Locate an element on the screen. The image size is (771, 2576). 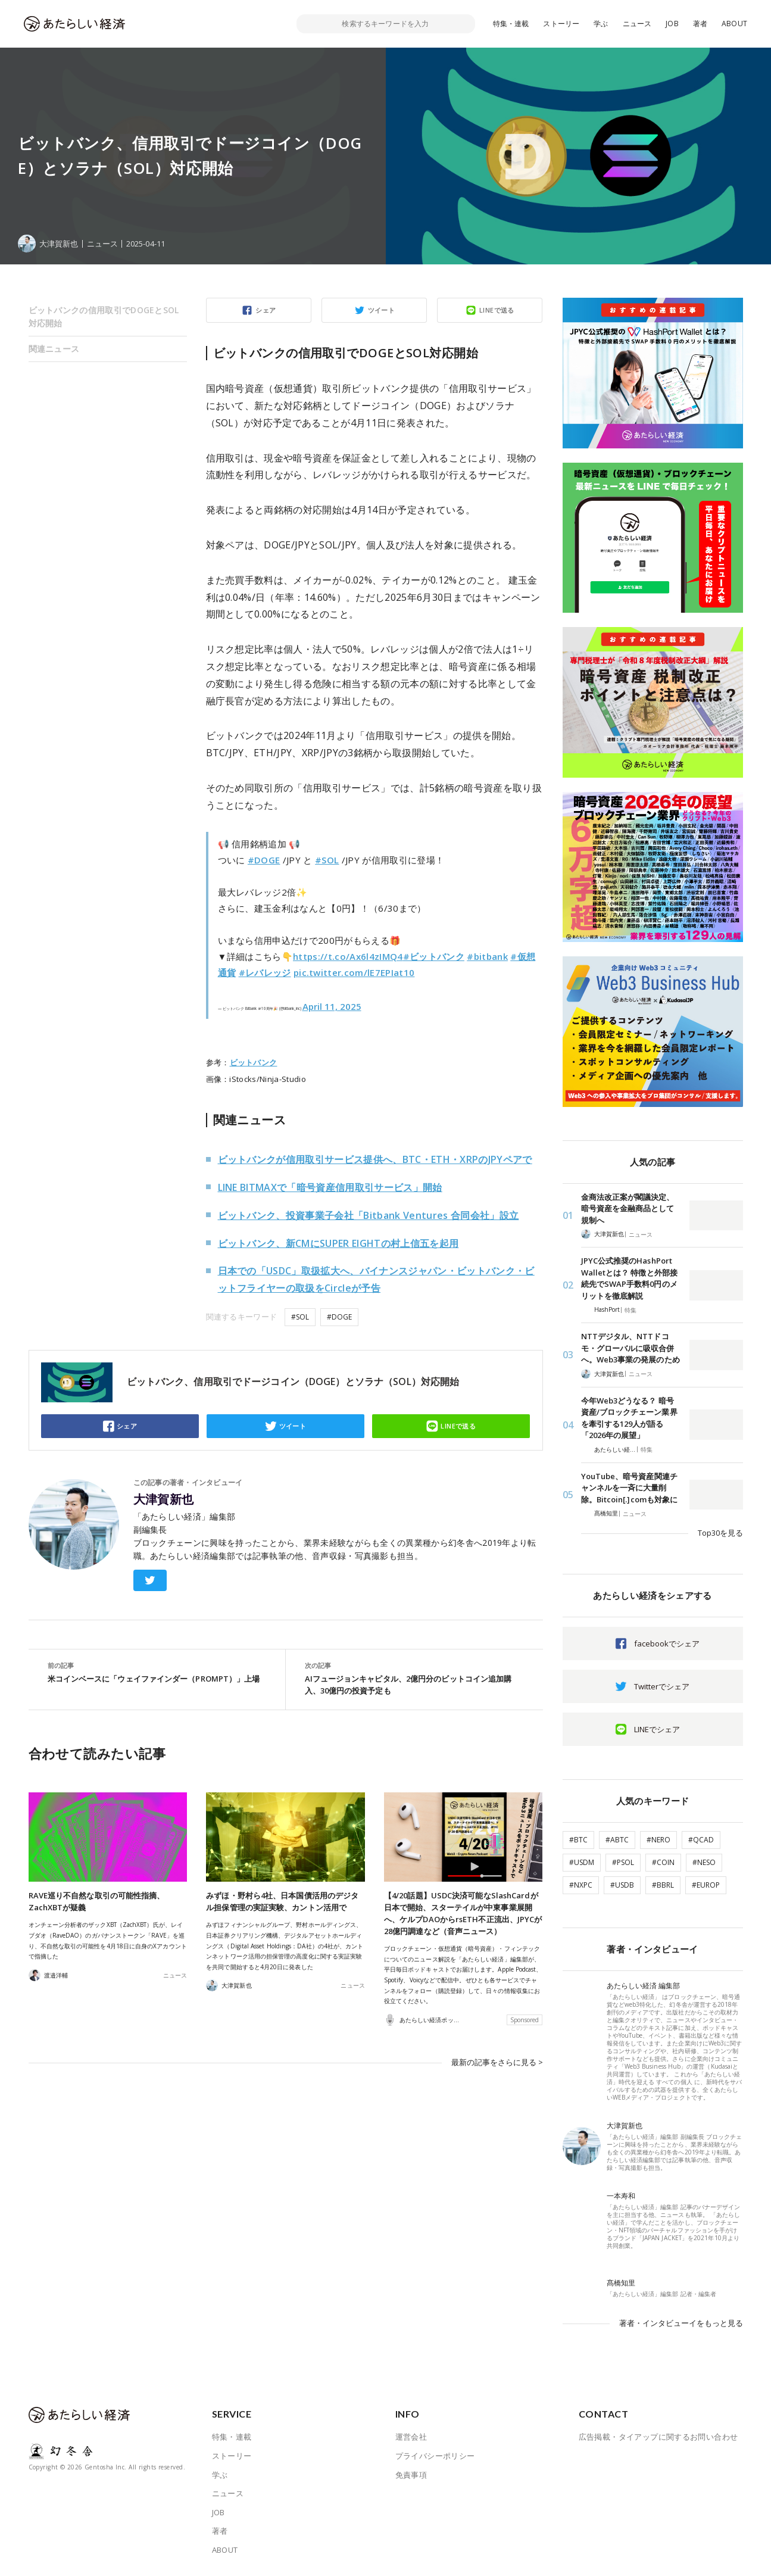
#SOL is located at coordinates (327, 860).